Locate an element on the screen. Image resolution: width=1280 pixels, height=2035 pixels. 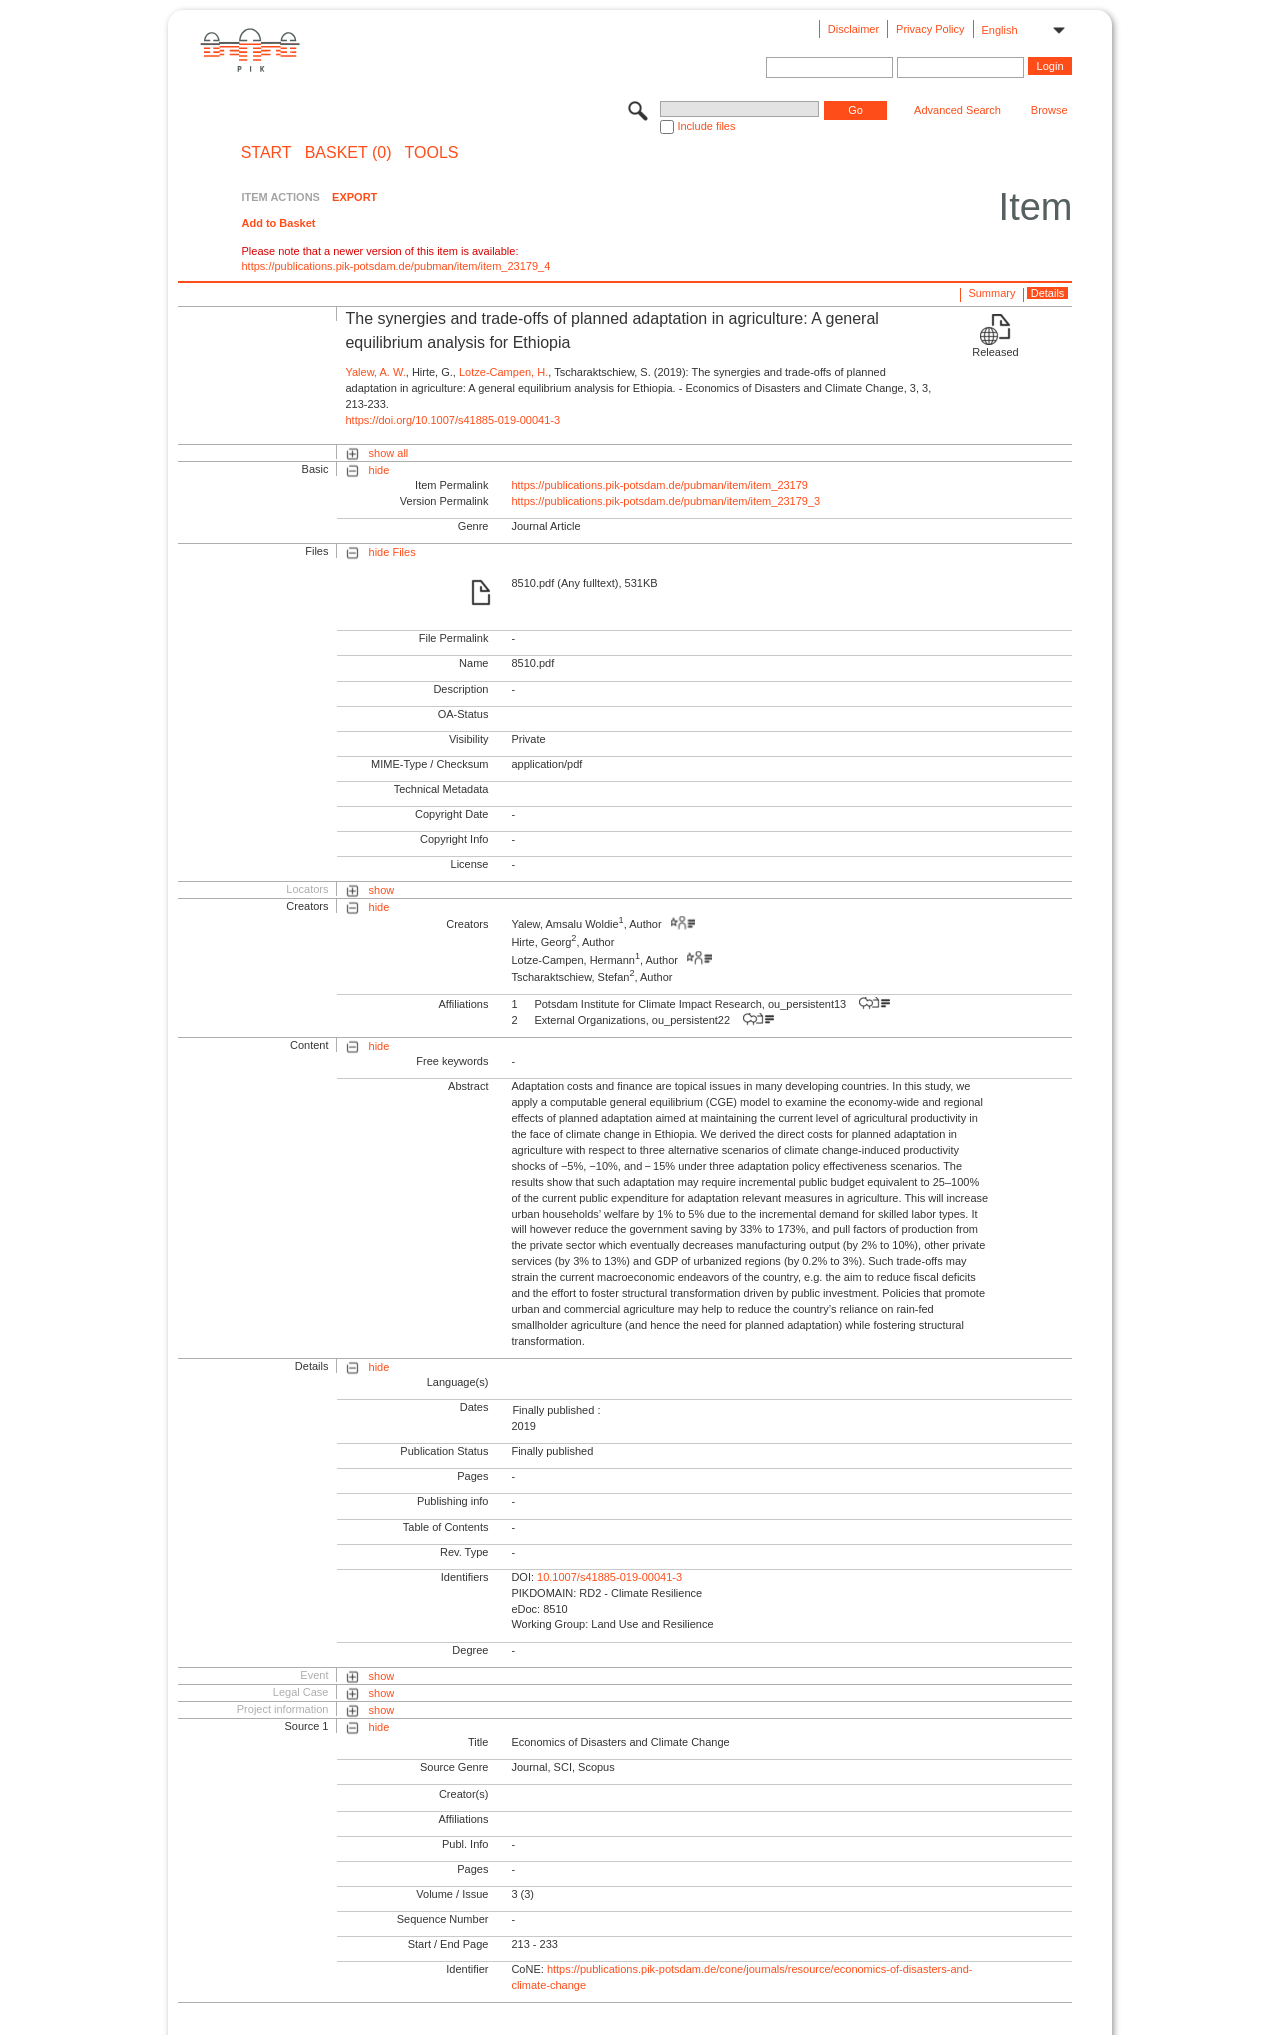
START is located at coordinates (266, 153).